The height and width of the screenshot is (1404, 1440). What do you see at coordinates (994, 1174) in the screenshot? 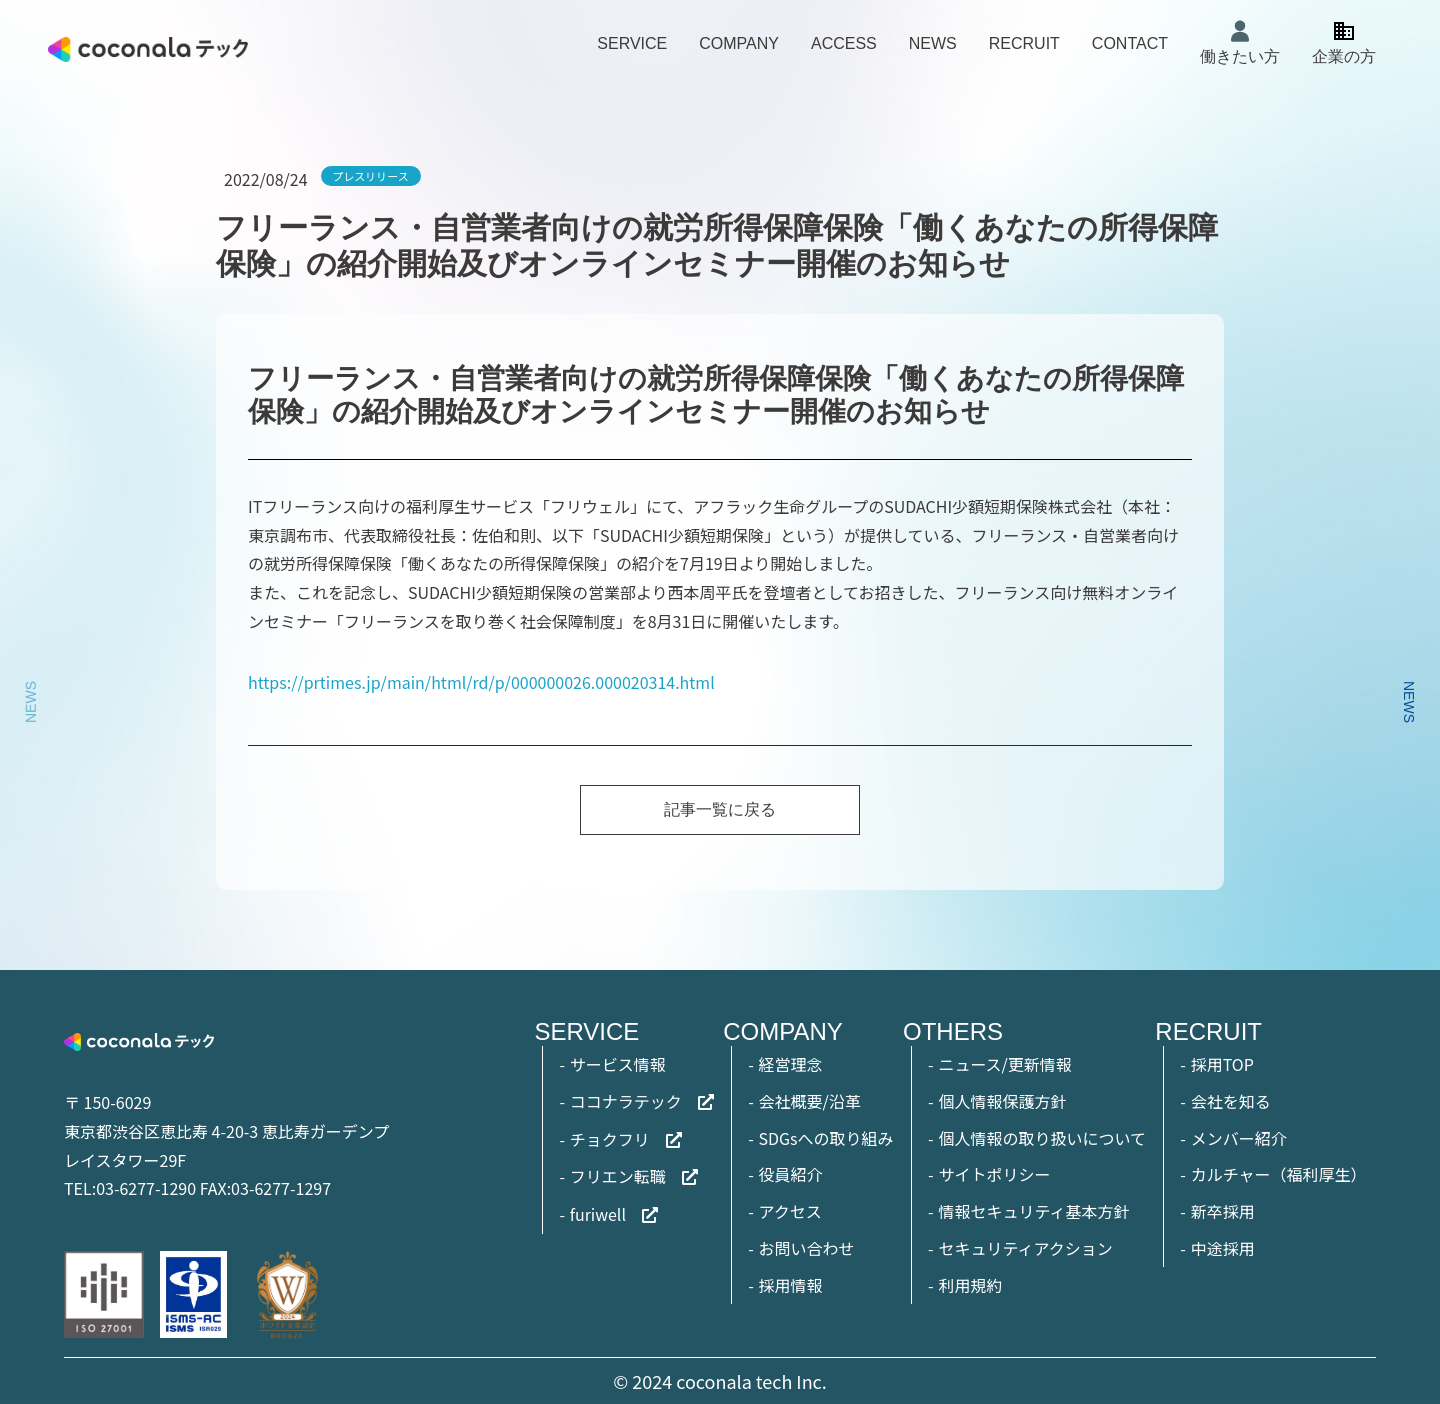
I see `サイトポリシー` at bounding box center [994, 1174].